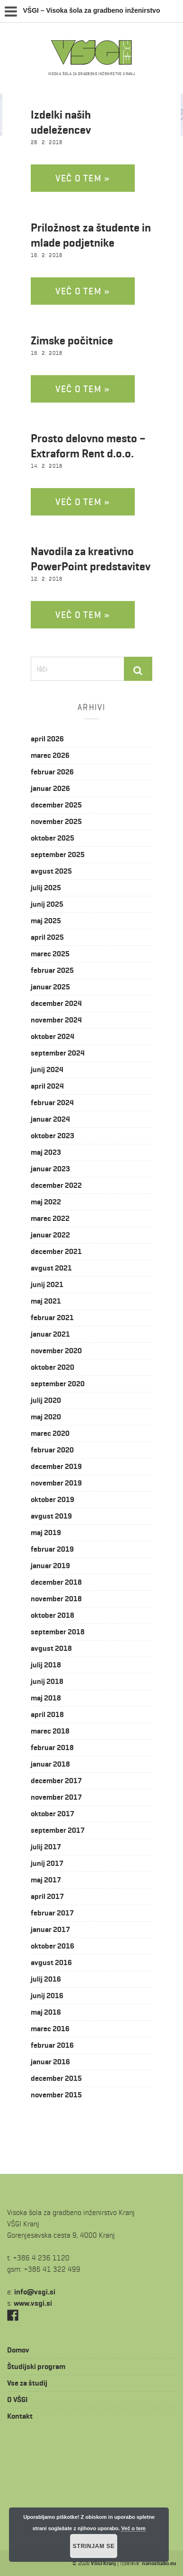 This screenshot has height=2576, width=183. Describe the element at coordinates (159, 2563) in the screenshot. I see `nanostudio.eu` at that location.